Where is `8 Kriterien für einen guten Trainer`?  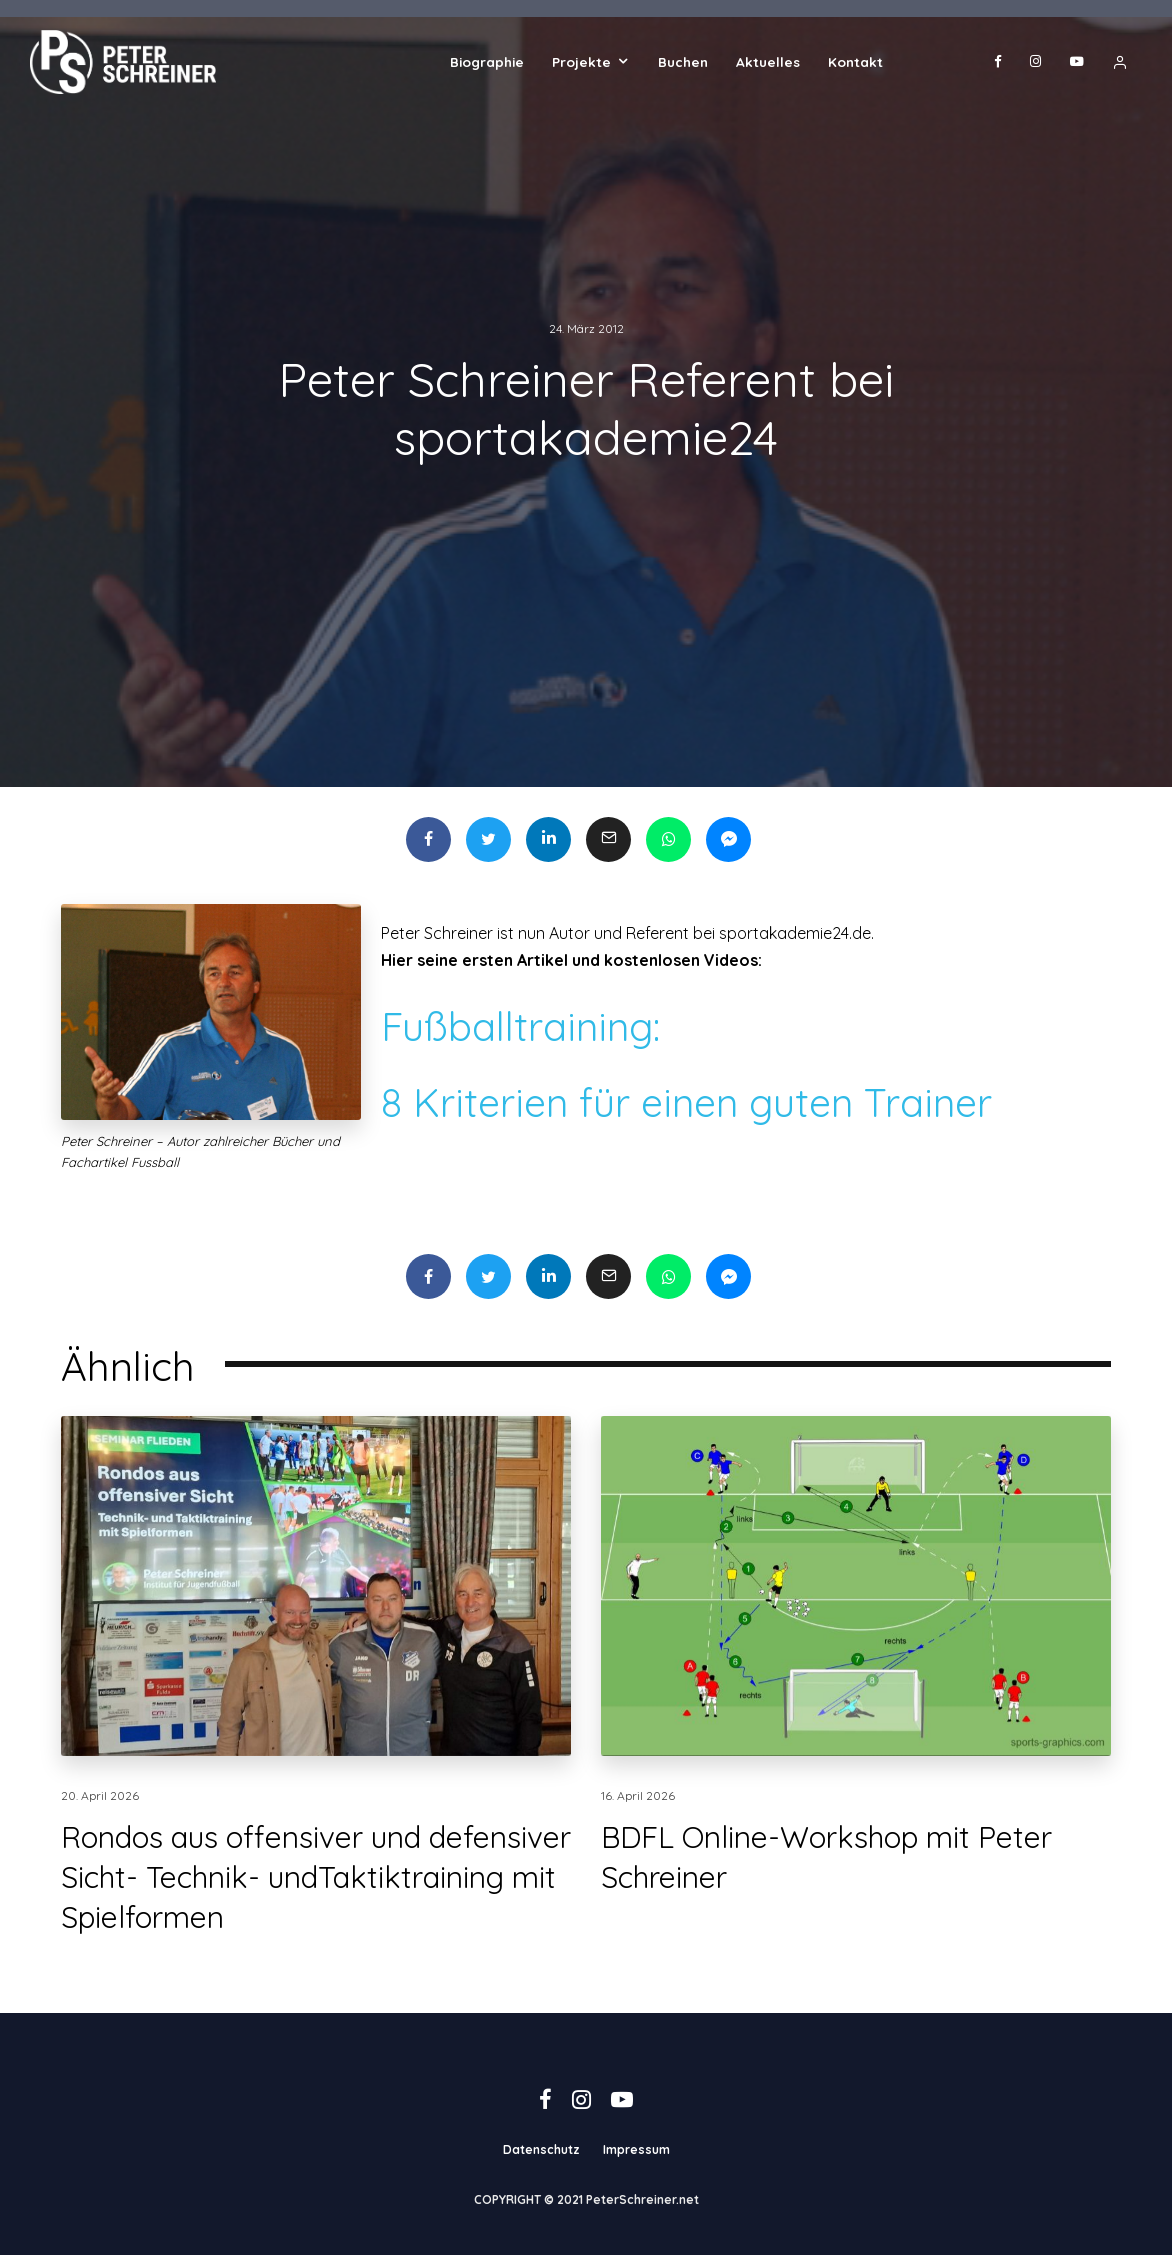 8 Kriterien für einen guten Trainer is located at coordinates (686, 1102).